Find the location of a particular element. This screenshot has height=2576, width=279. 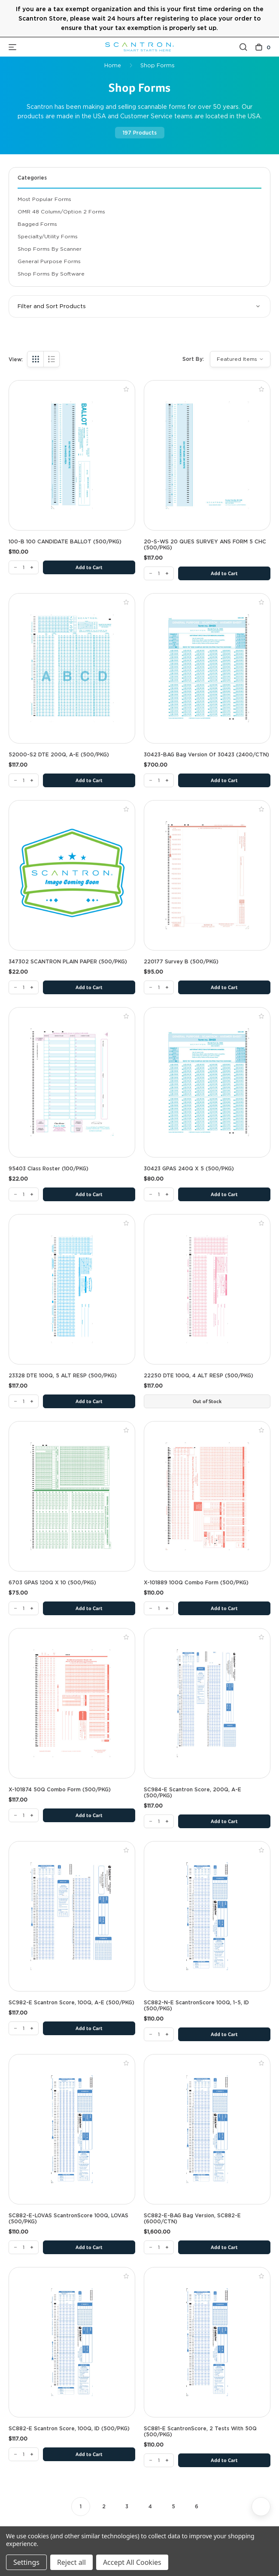

SC882-E Scantron Score, 100Q, ID (500/PKG) [SC882-E Scantron Score, 100Q, ID (500/PKG), $117.00] is located at coordinates (69, 2429).